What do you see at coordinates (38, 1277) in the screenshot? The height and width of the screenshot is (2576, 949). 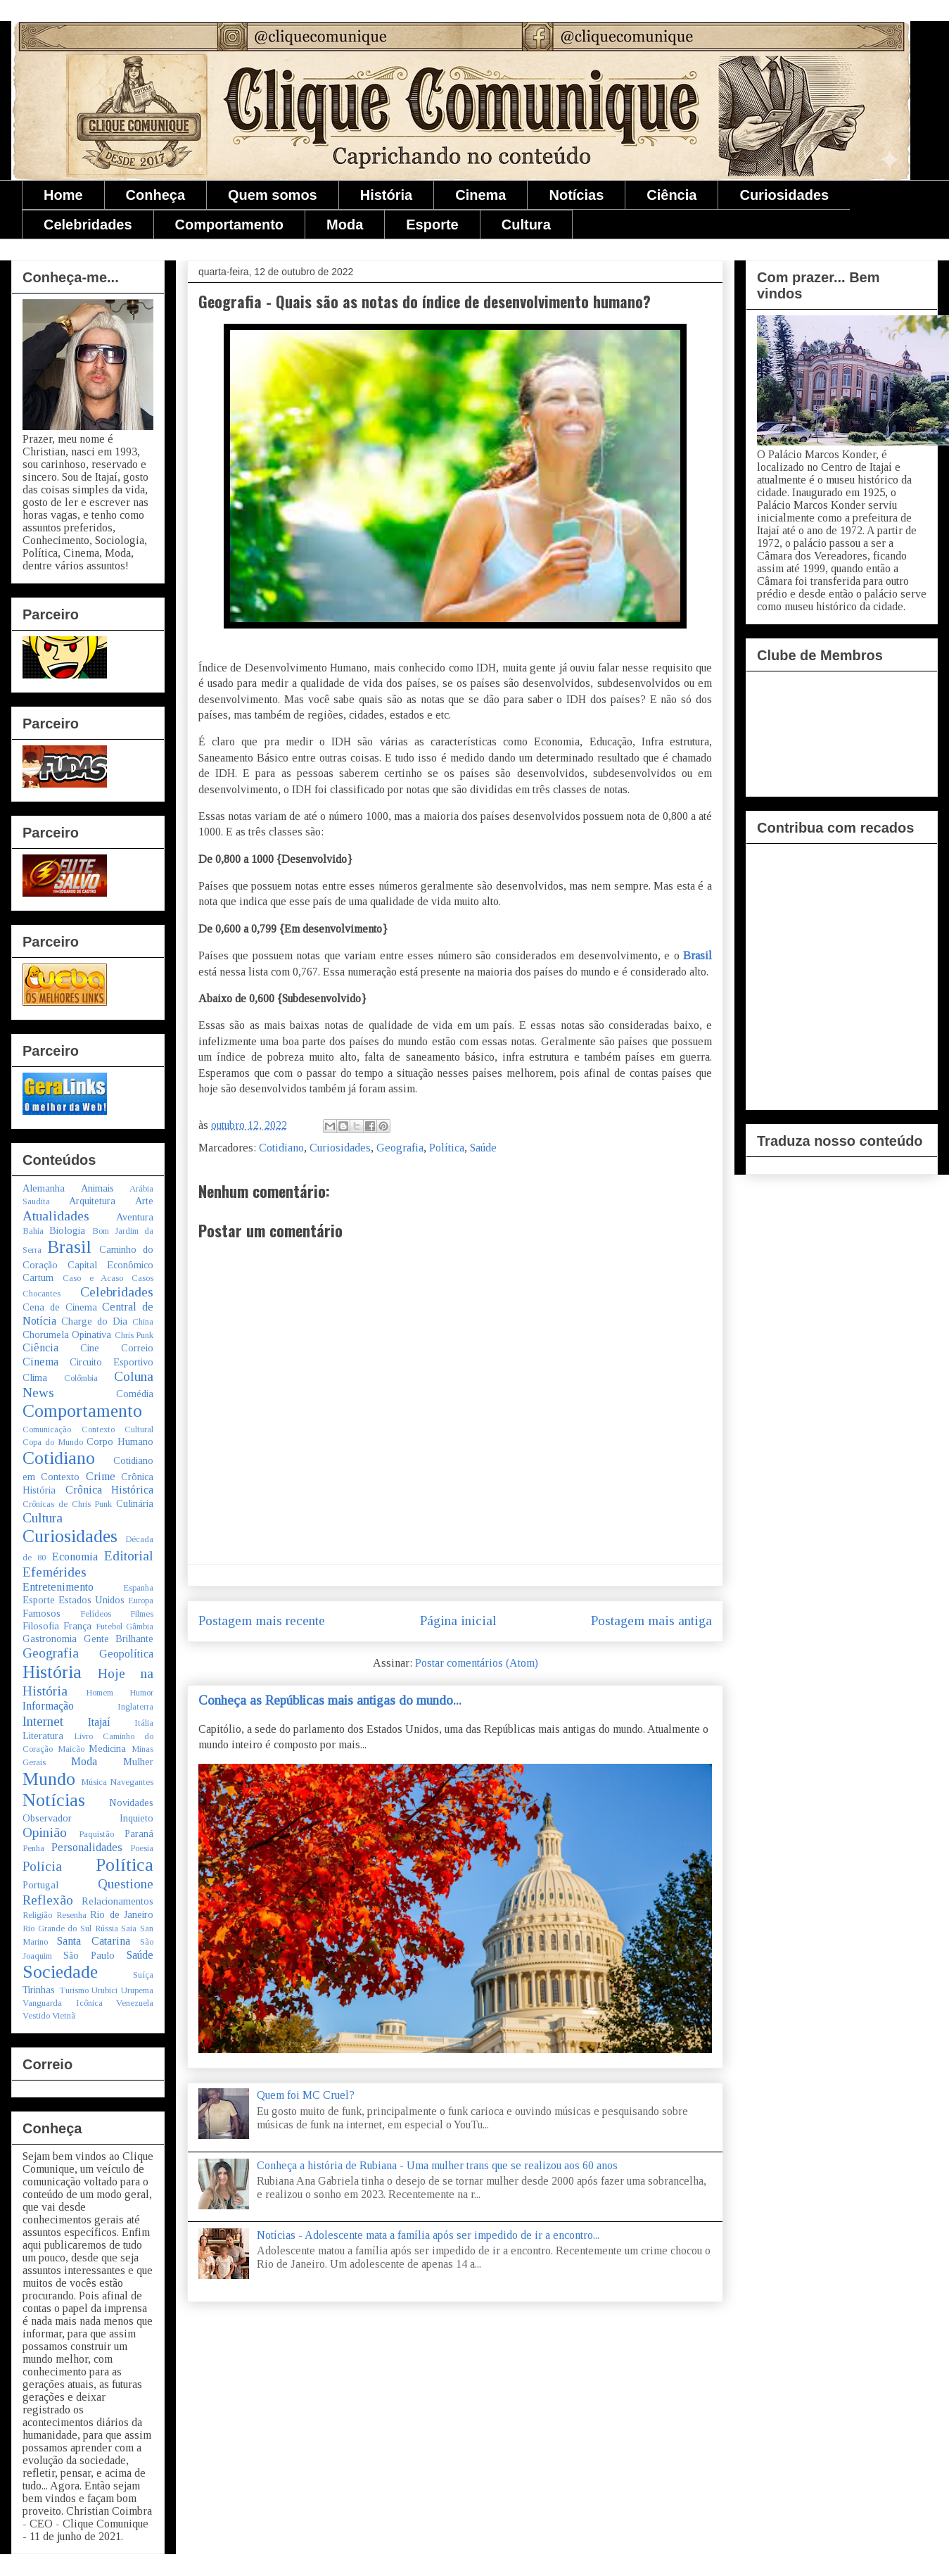 I see `Cartum` at bounding box center [38, 1277].